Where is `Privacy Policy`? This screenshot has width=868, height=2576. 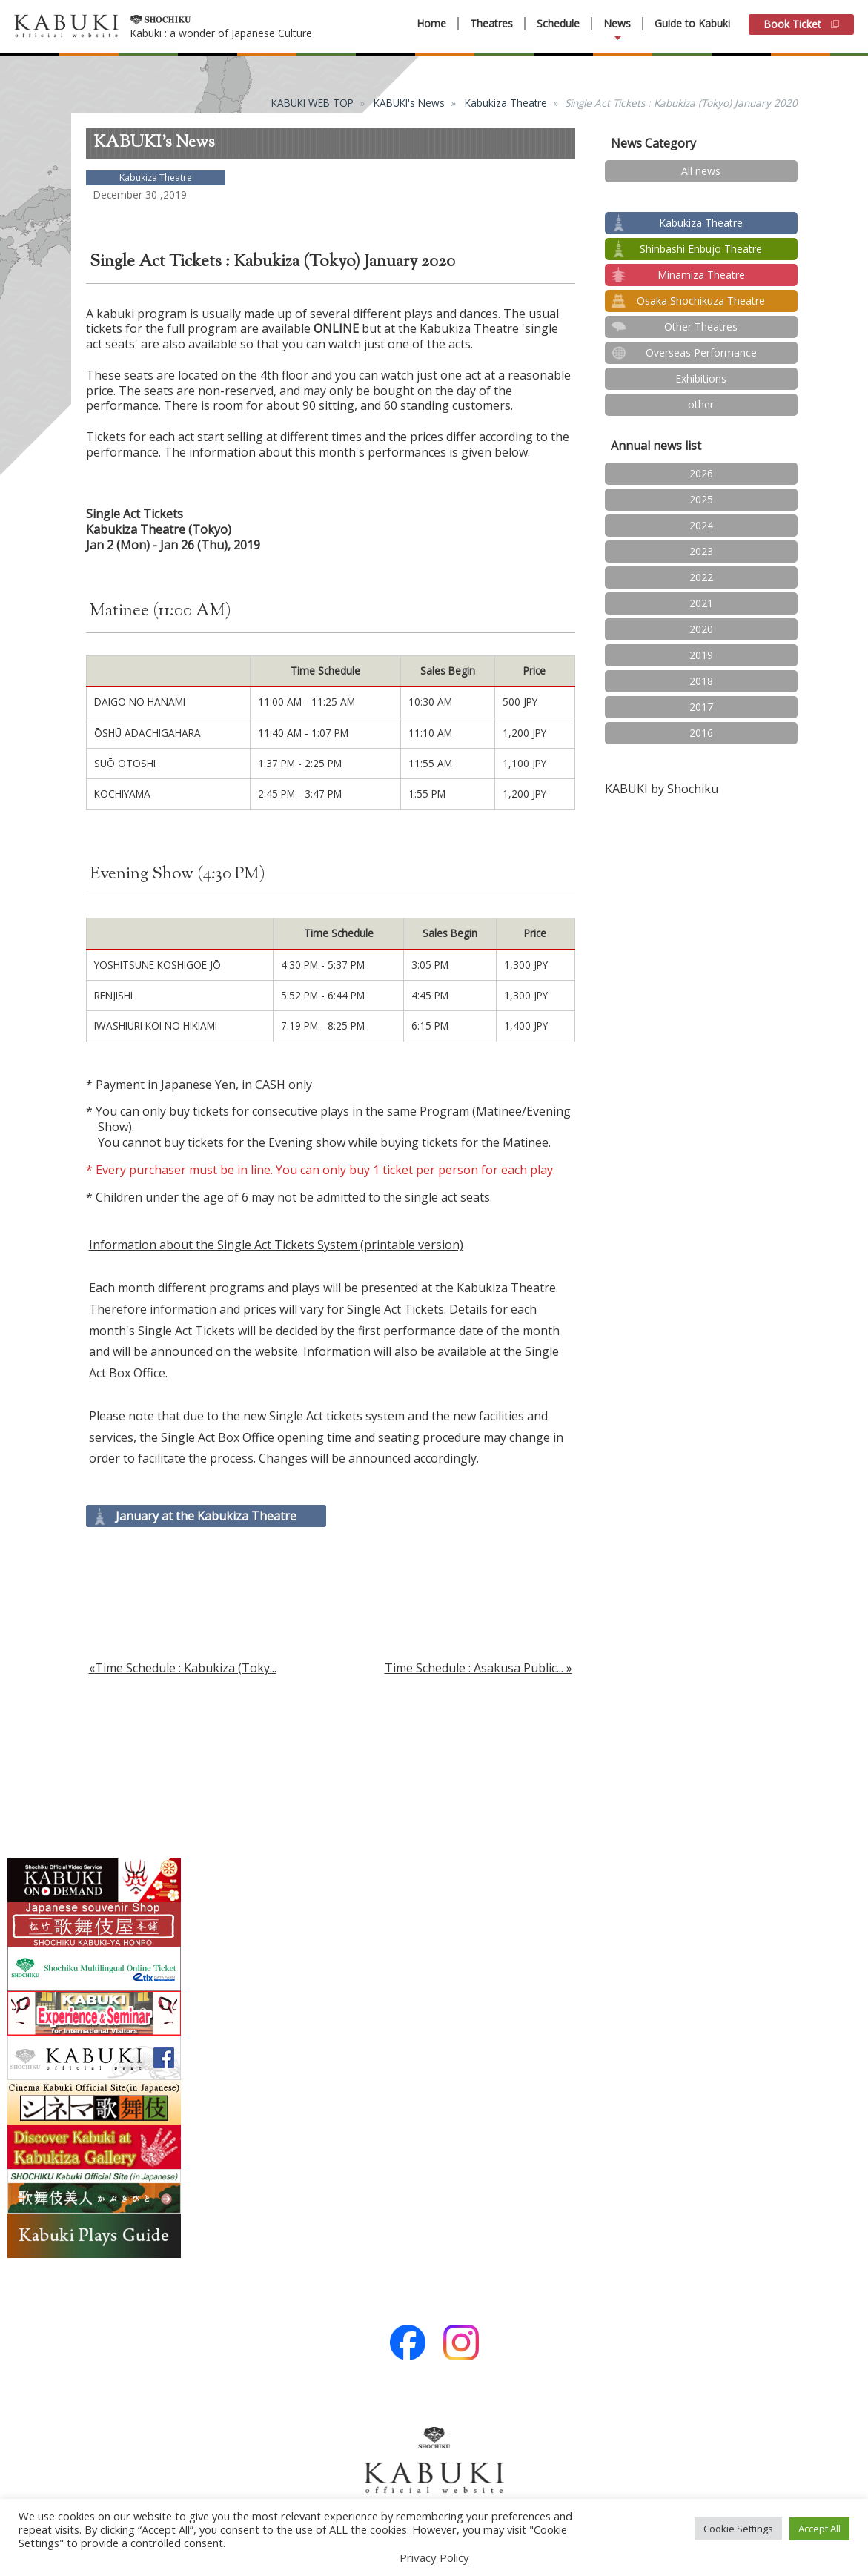
Privacy Policy is located at coordinates (434, 2557).